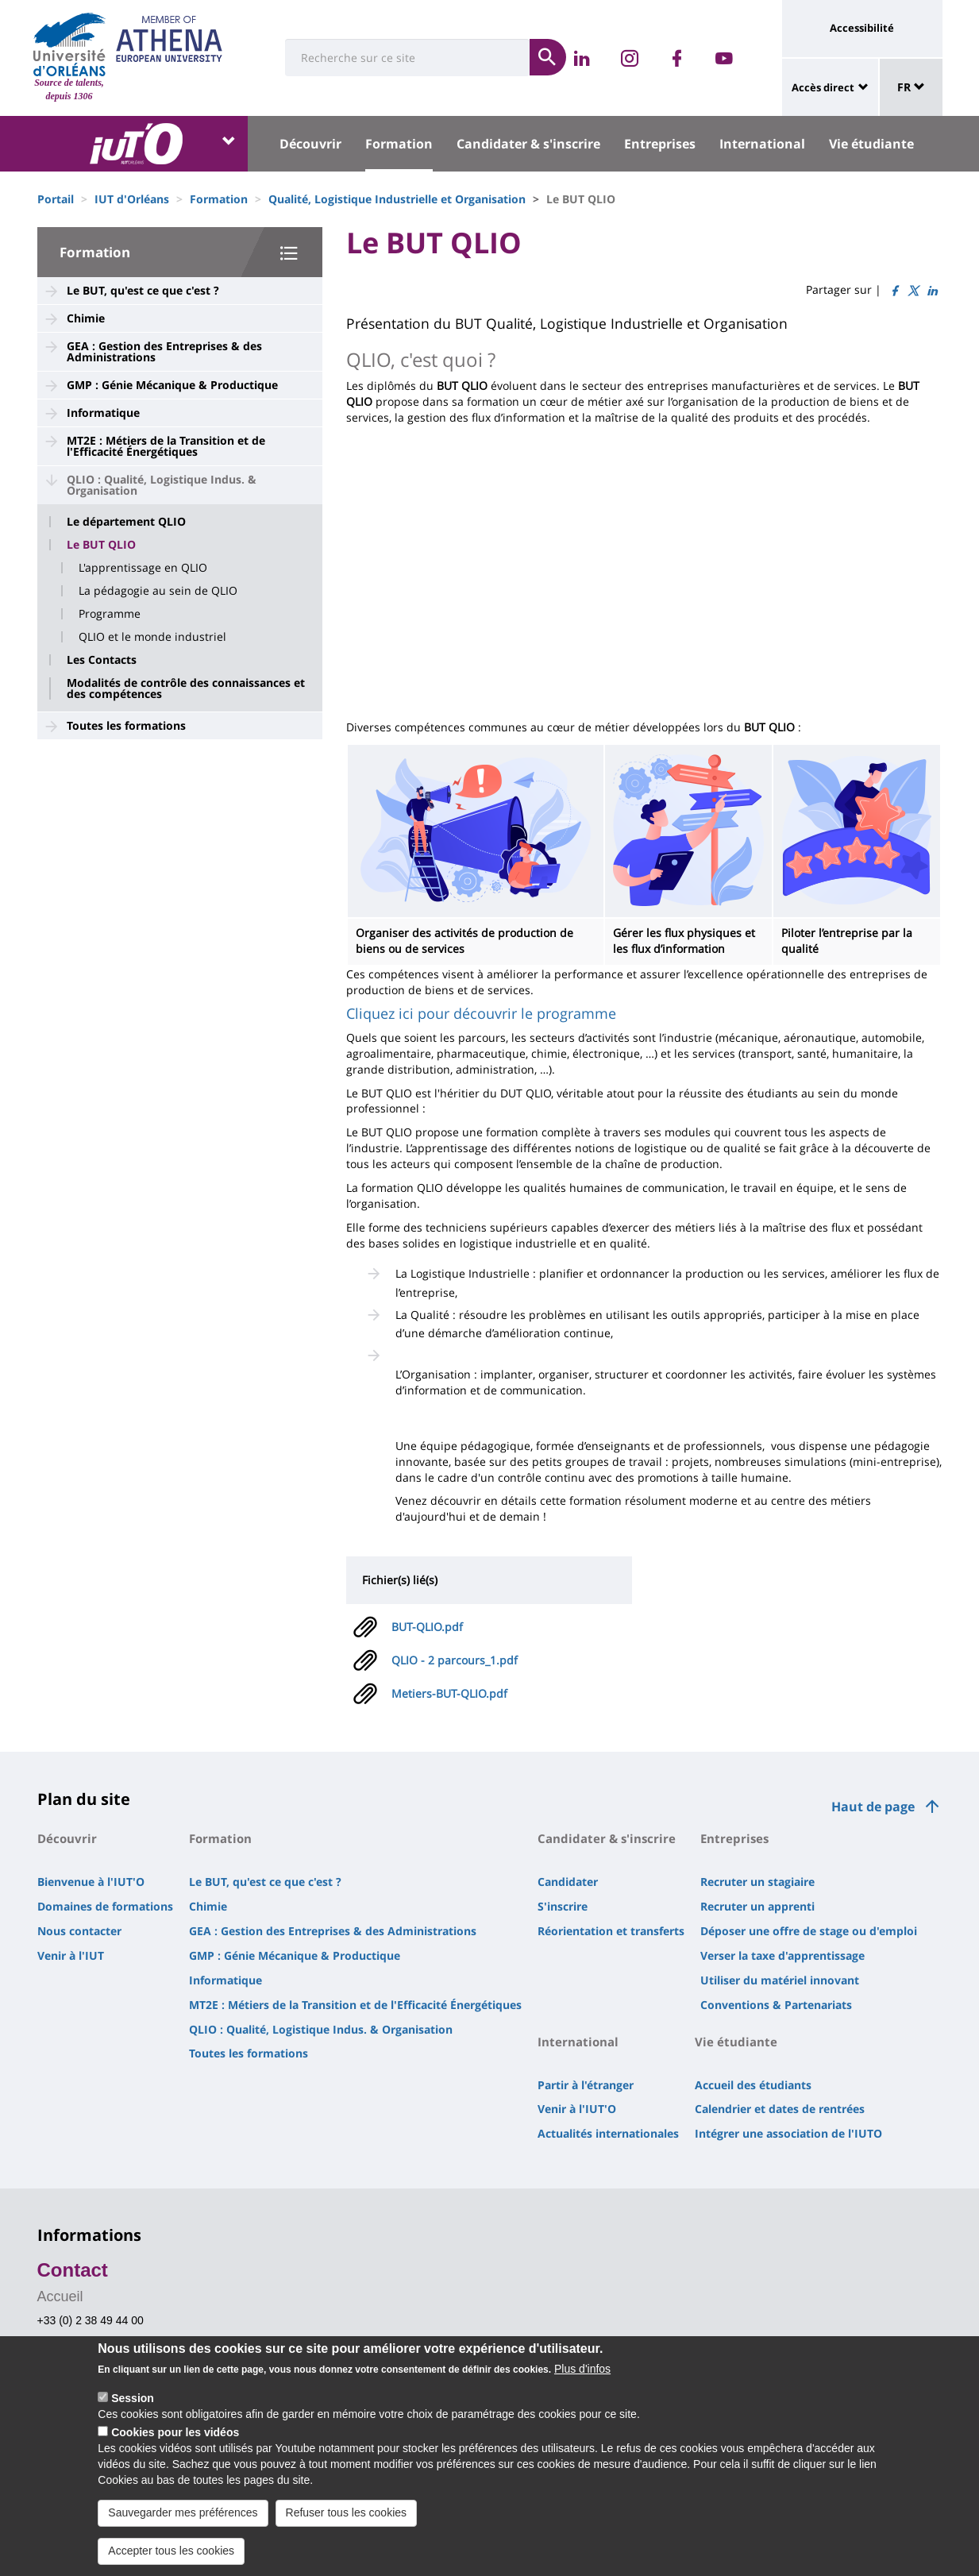 Image resolution: width=979 pixels, height=2576 pixels. I want to click on Modalités de contrôle des connaissances et des compétences, so click(186, 688).